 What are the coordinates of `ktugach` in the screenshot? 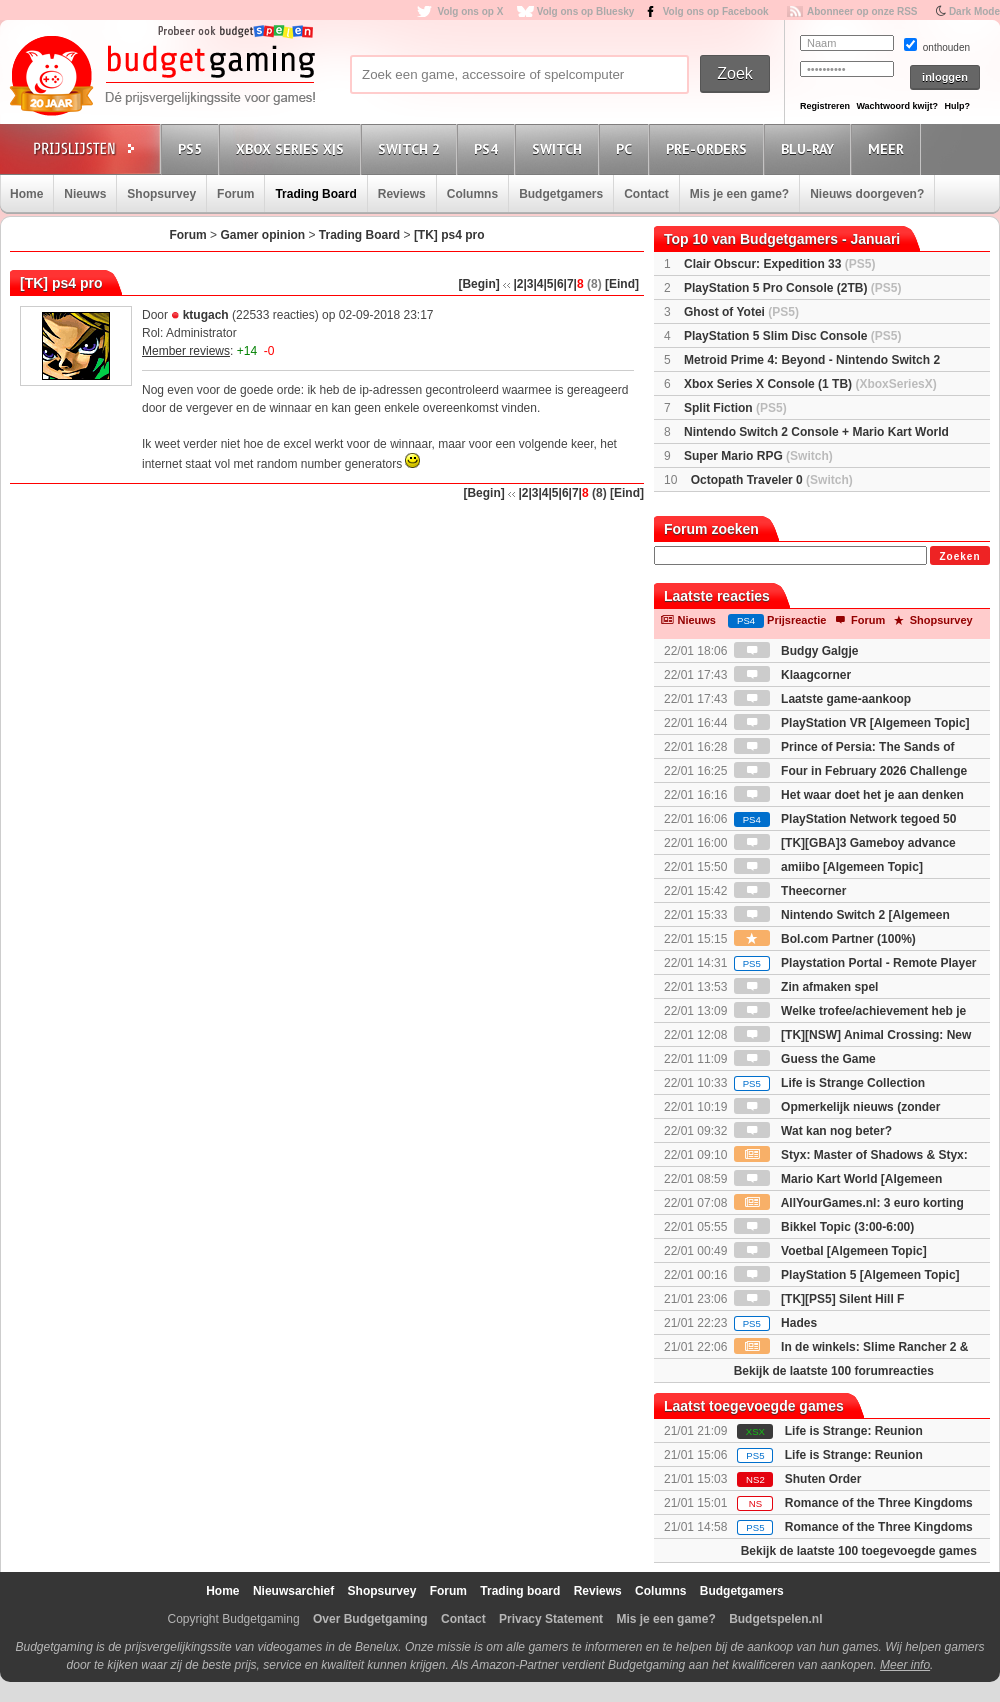 It's located at (206, 315).